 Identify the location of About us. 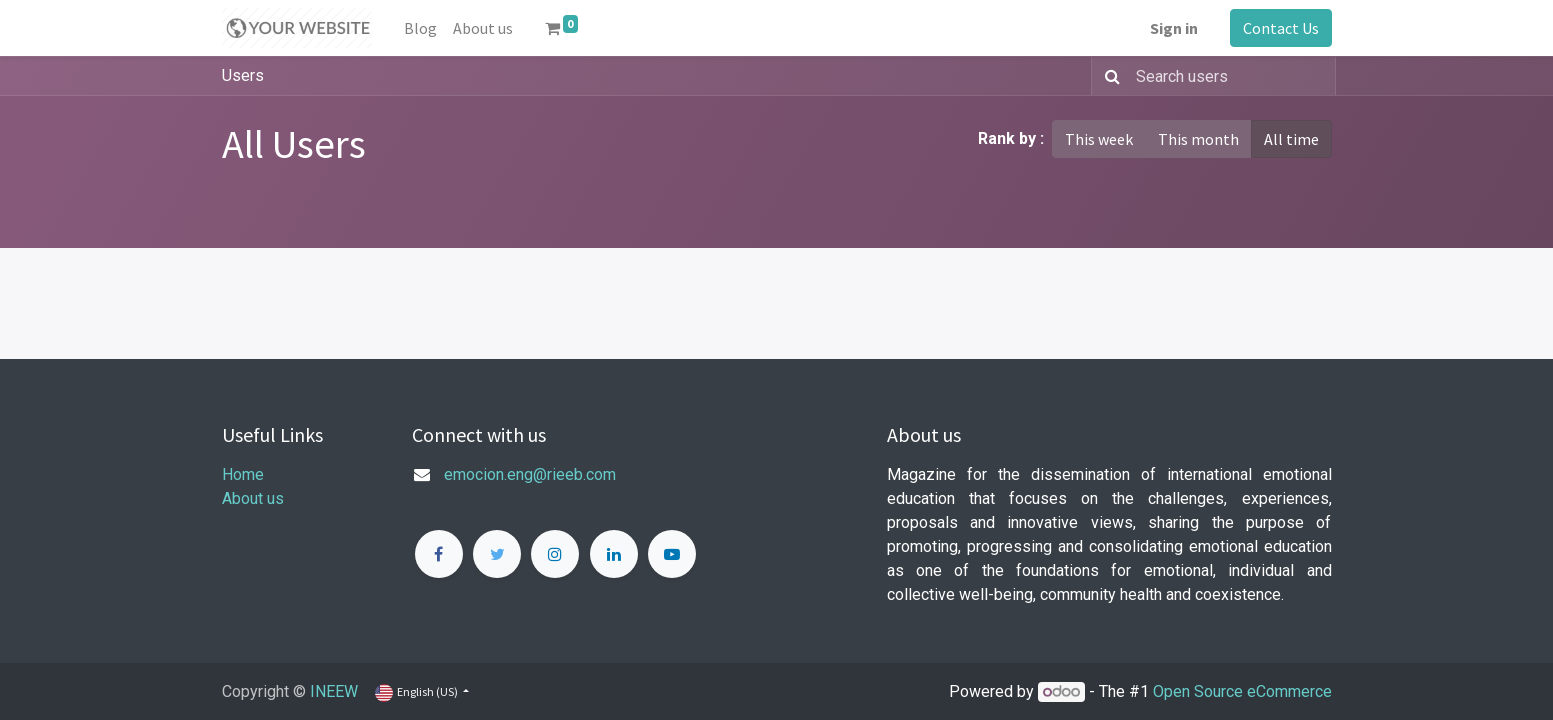
(253, 498).